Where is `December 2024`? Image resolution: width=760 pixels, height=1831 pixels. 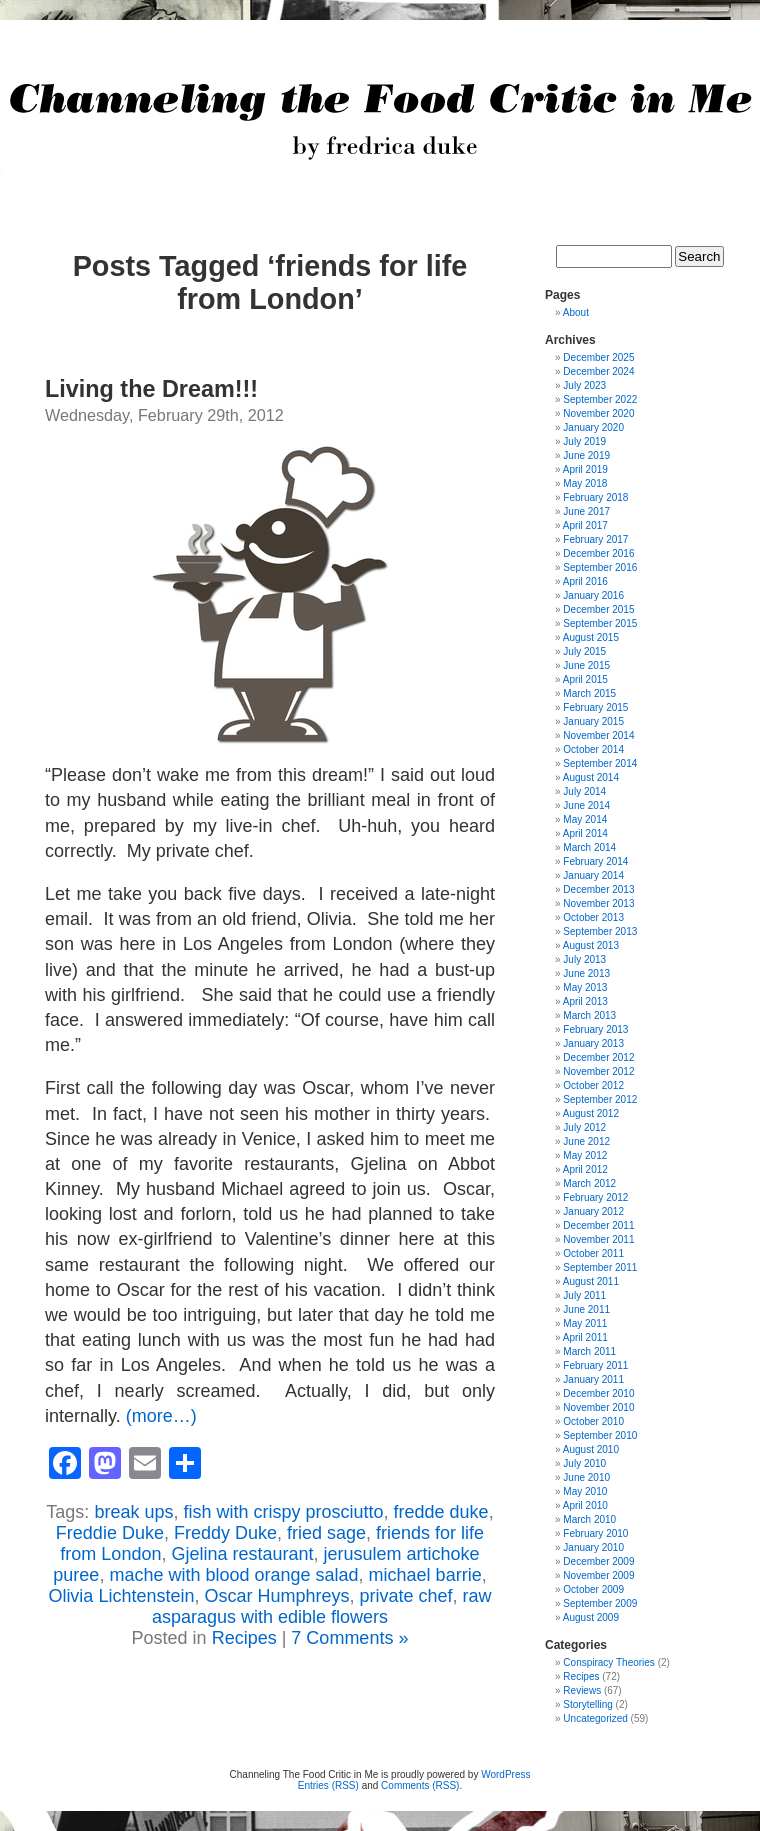 December 2024 is located at coordinates (598, 371).